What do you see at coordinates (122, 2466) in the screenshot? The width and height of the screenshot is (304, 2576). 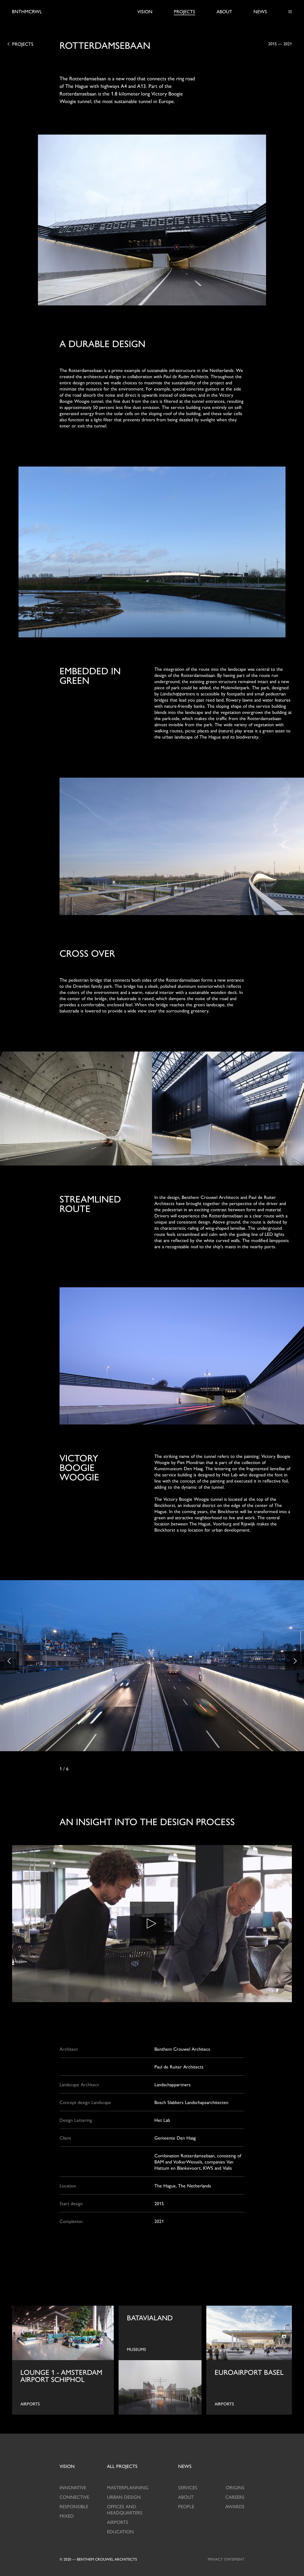 I see `projects` at bounding box center [122, 2466].